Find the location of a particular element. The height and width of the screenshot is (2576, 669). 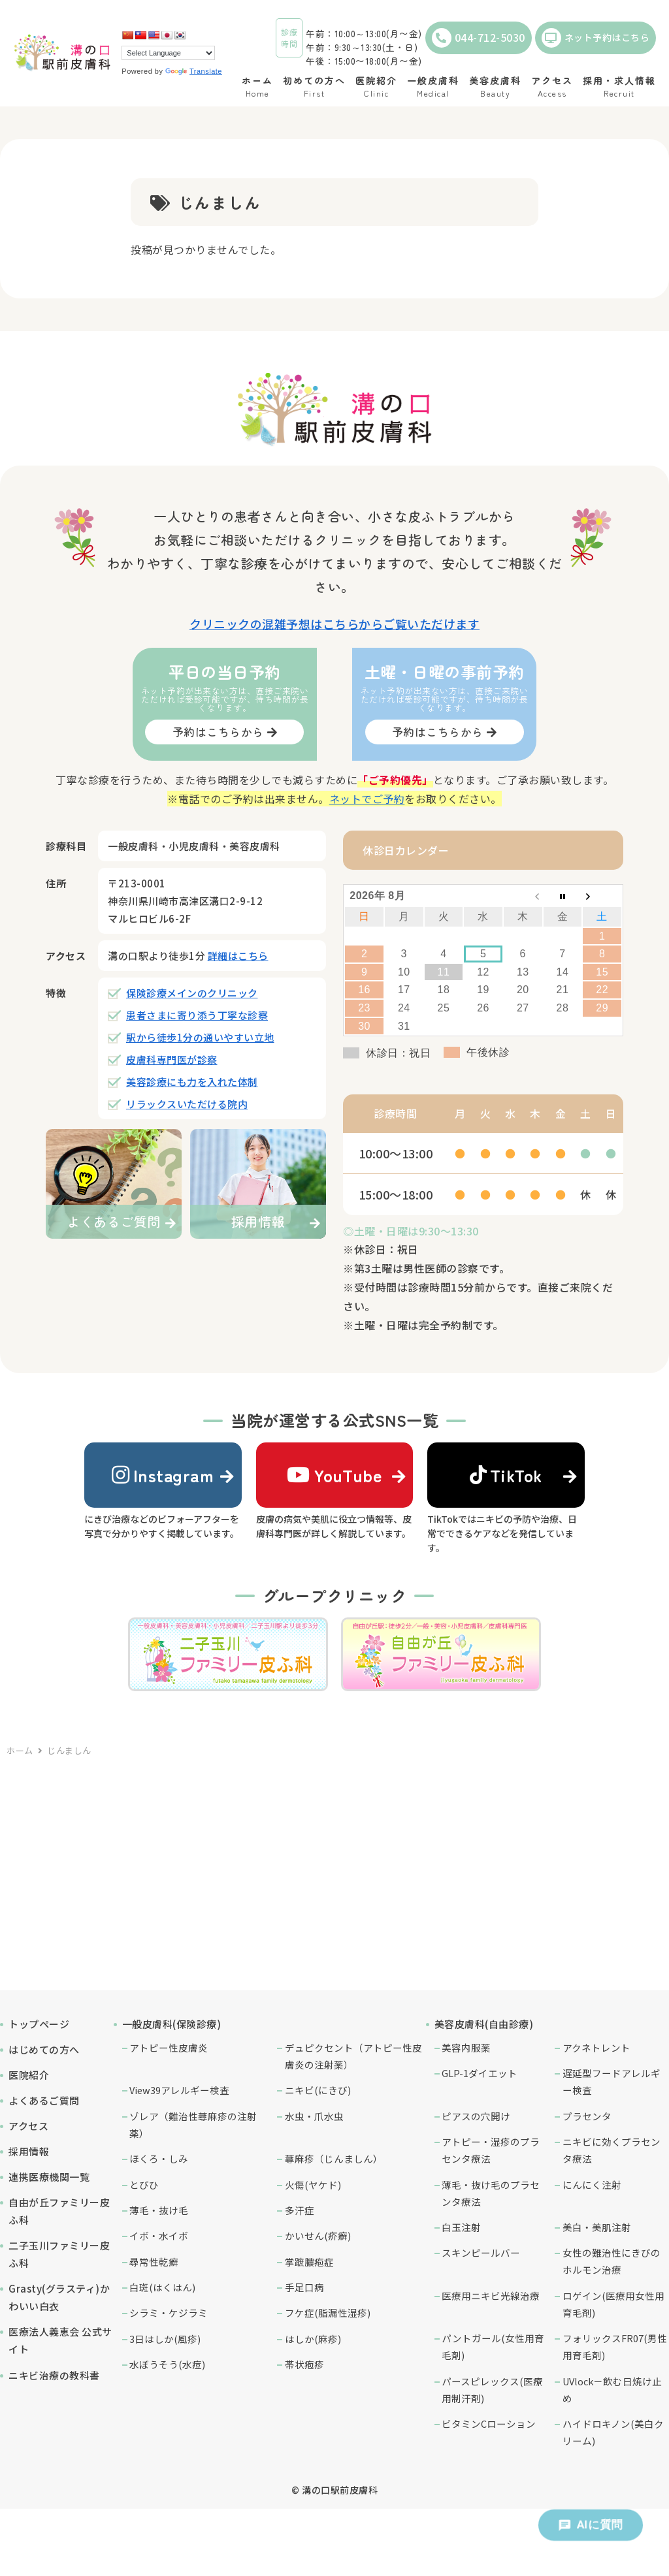

医院紹介 is located at coordinates (28, 2075).